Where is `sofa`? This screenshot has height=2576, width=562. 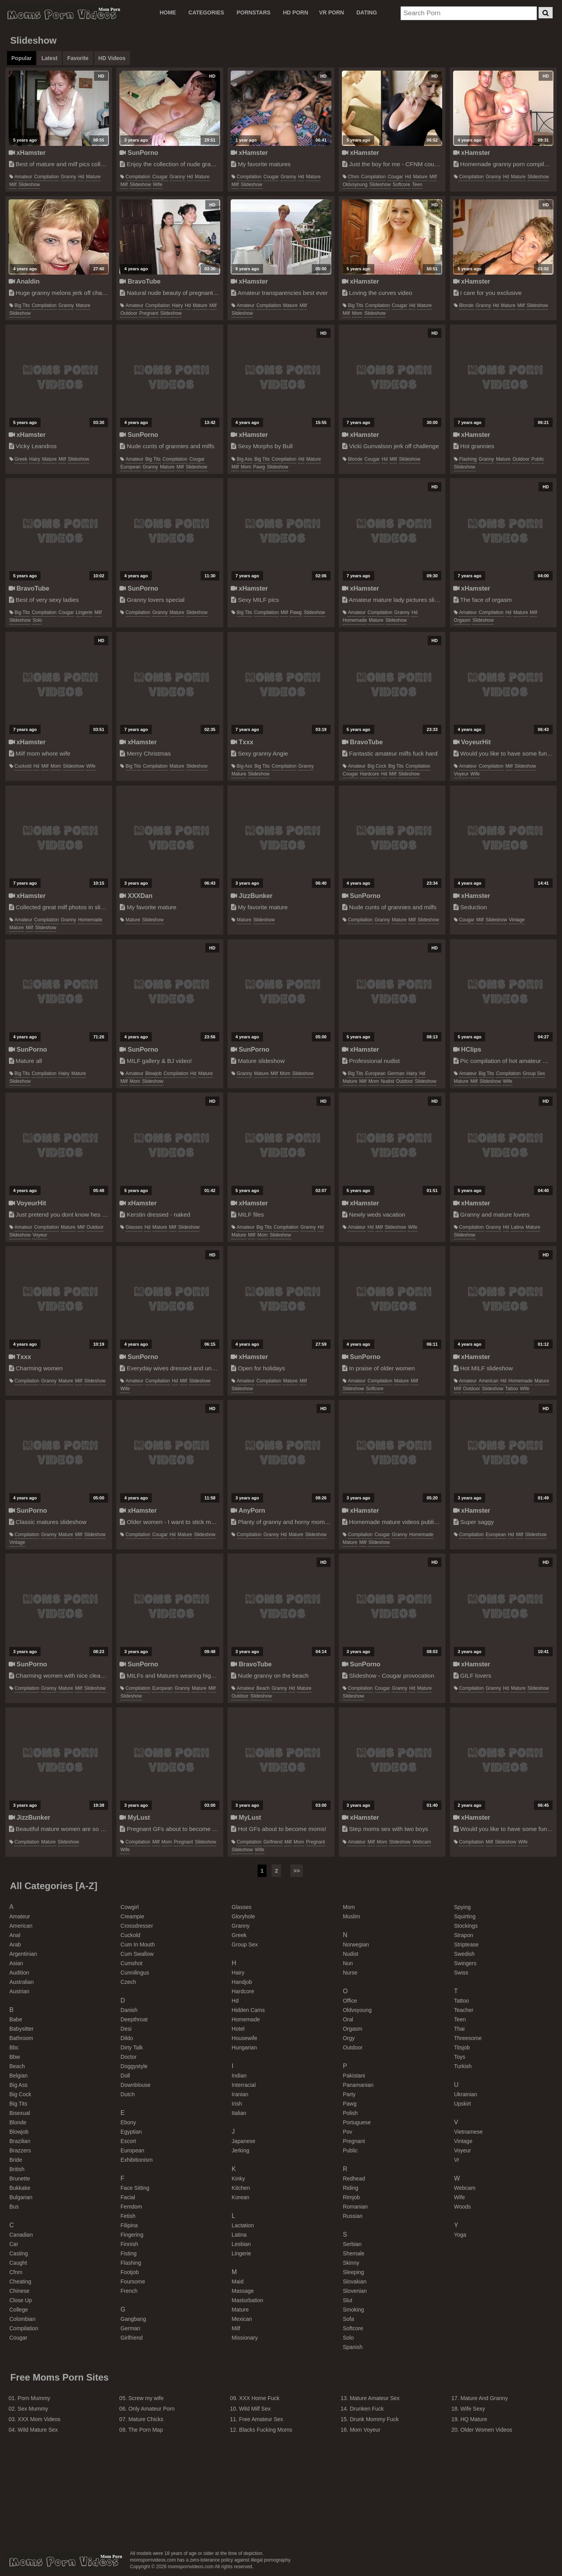
sofa is located at coordinates (348, 2319).